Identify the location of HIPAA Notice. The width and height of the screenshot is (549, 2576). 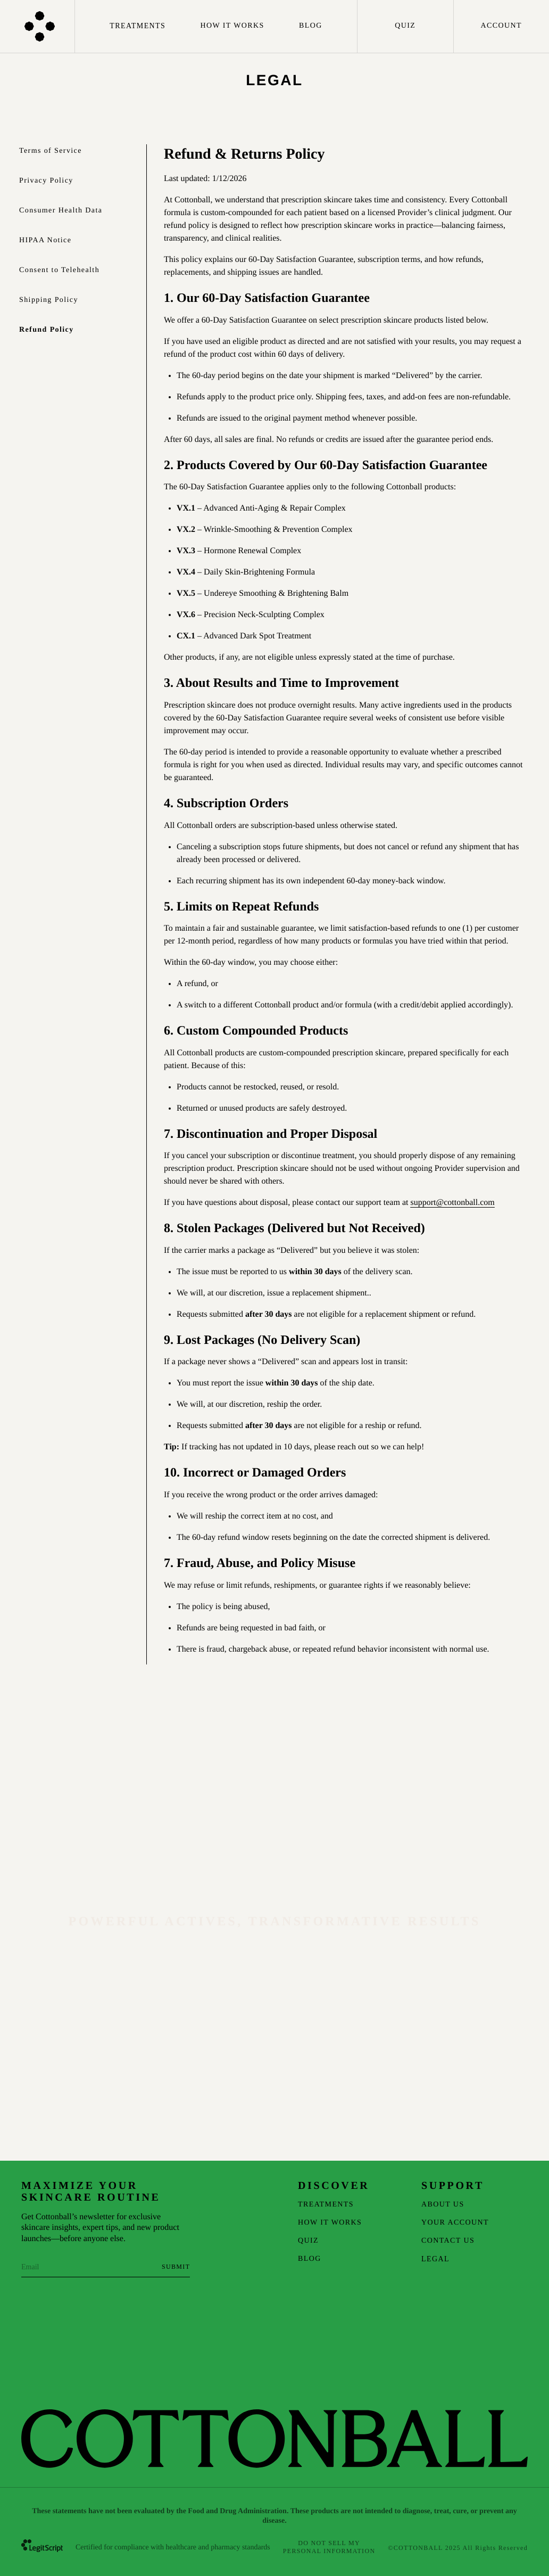
(45, 240).